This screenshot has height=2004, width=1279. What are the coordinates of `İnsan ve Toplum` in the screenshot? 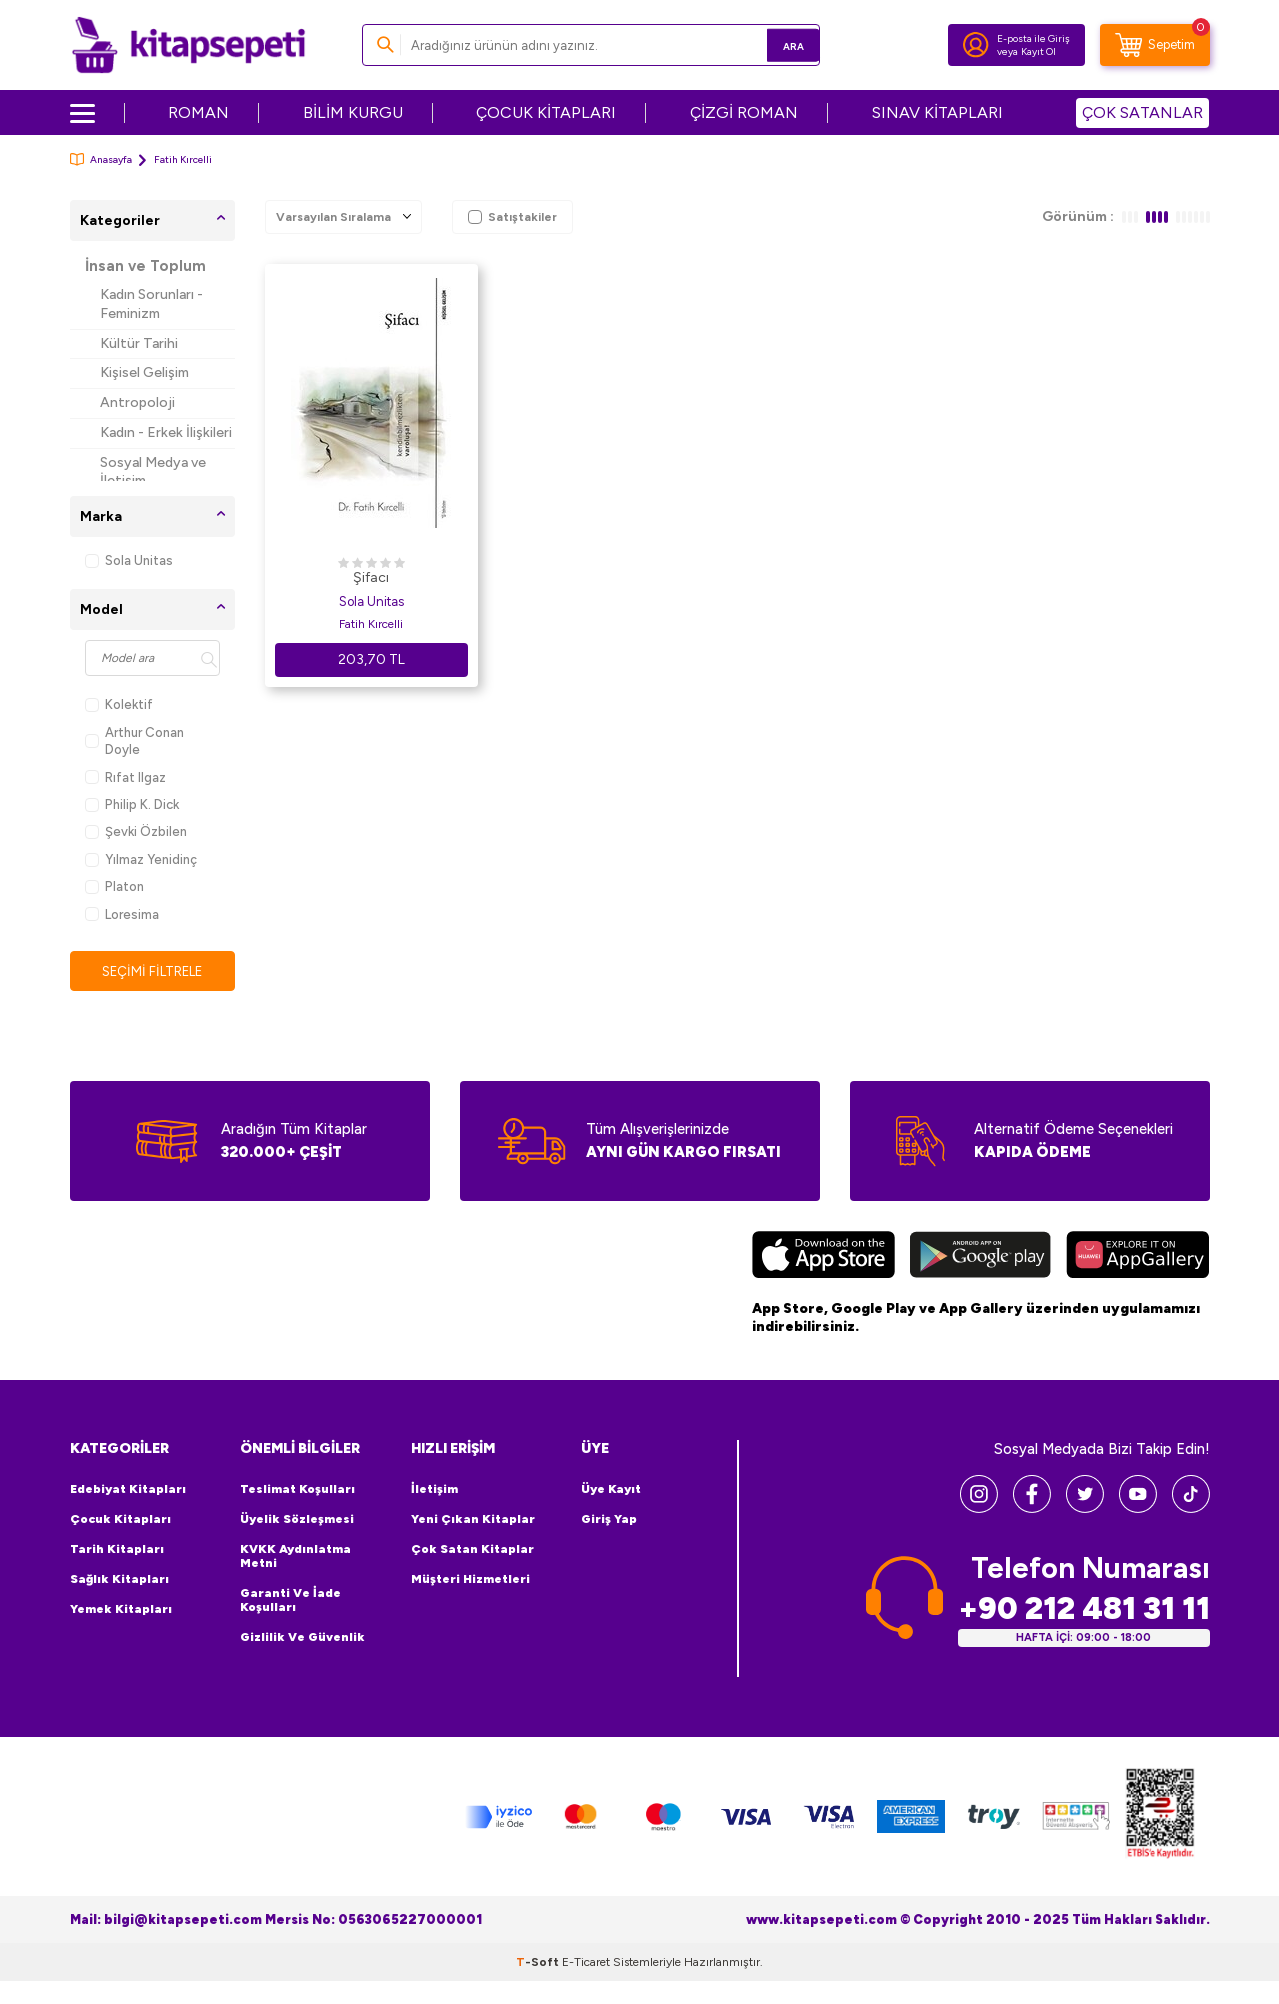 It's located at (145, 266).